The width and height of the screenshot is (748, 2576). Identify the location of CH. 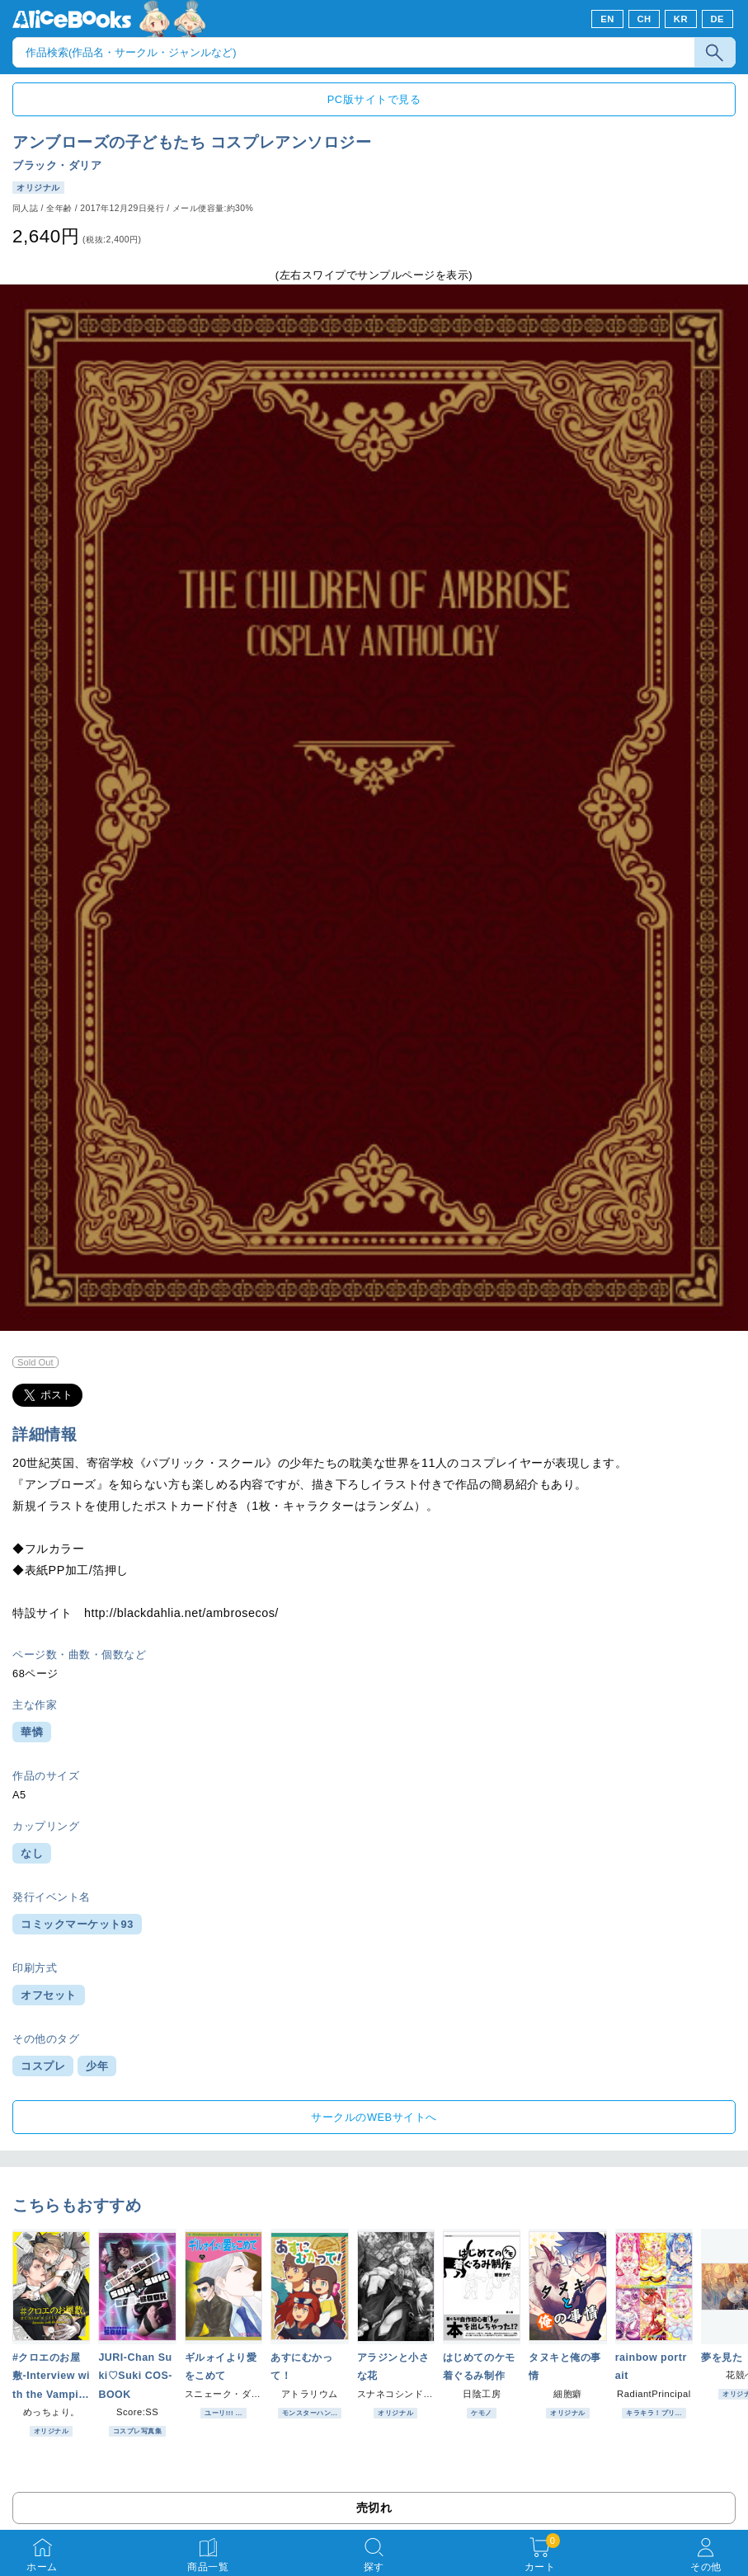
(644, 19).